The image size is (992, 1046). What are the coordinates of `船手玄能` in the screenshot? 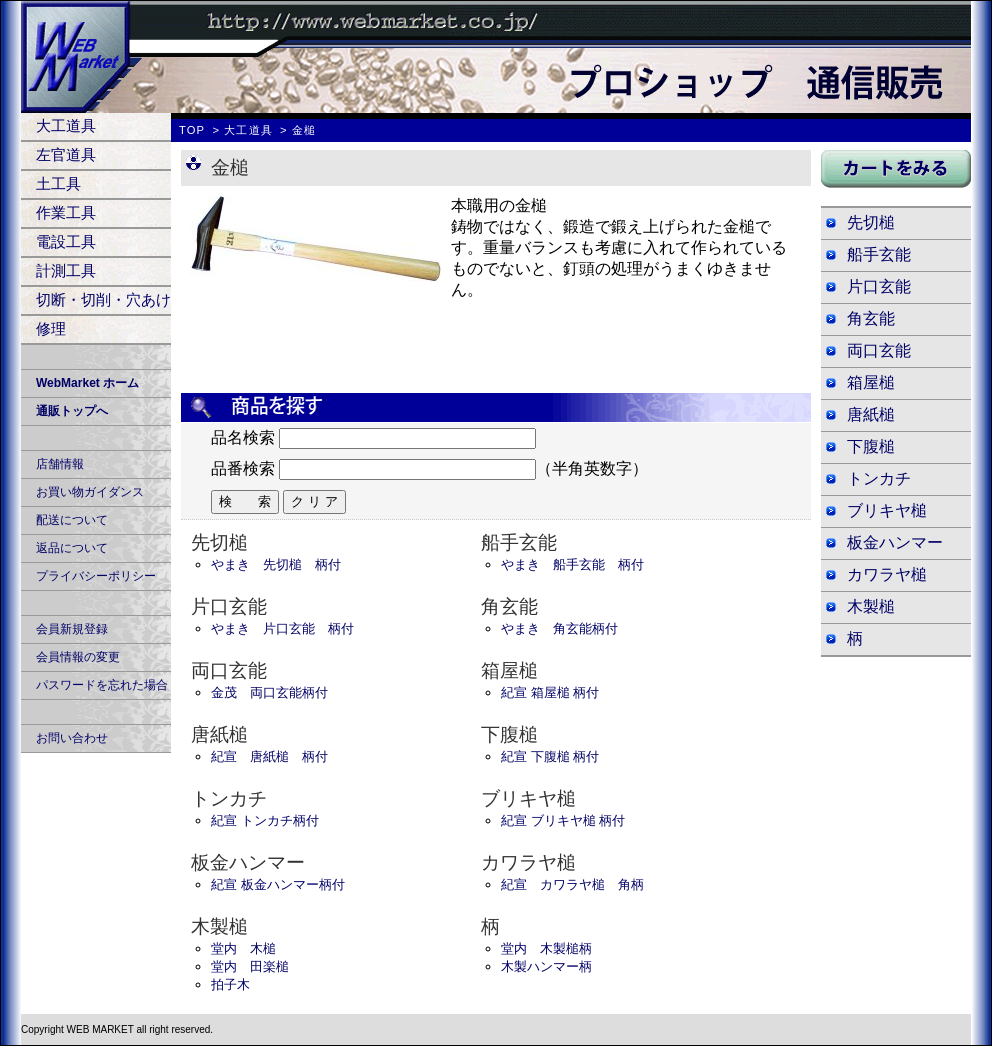 It's located at (879, 254).